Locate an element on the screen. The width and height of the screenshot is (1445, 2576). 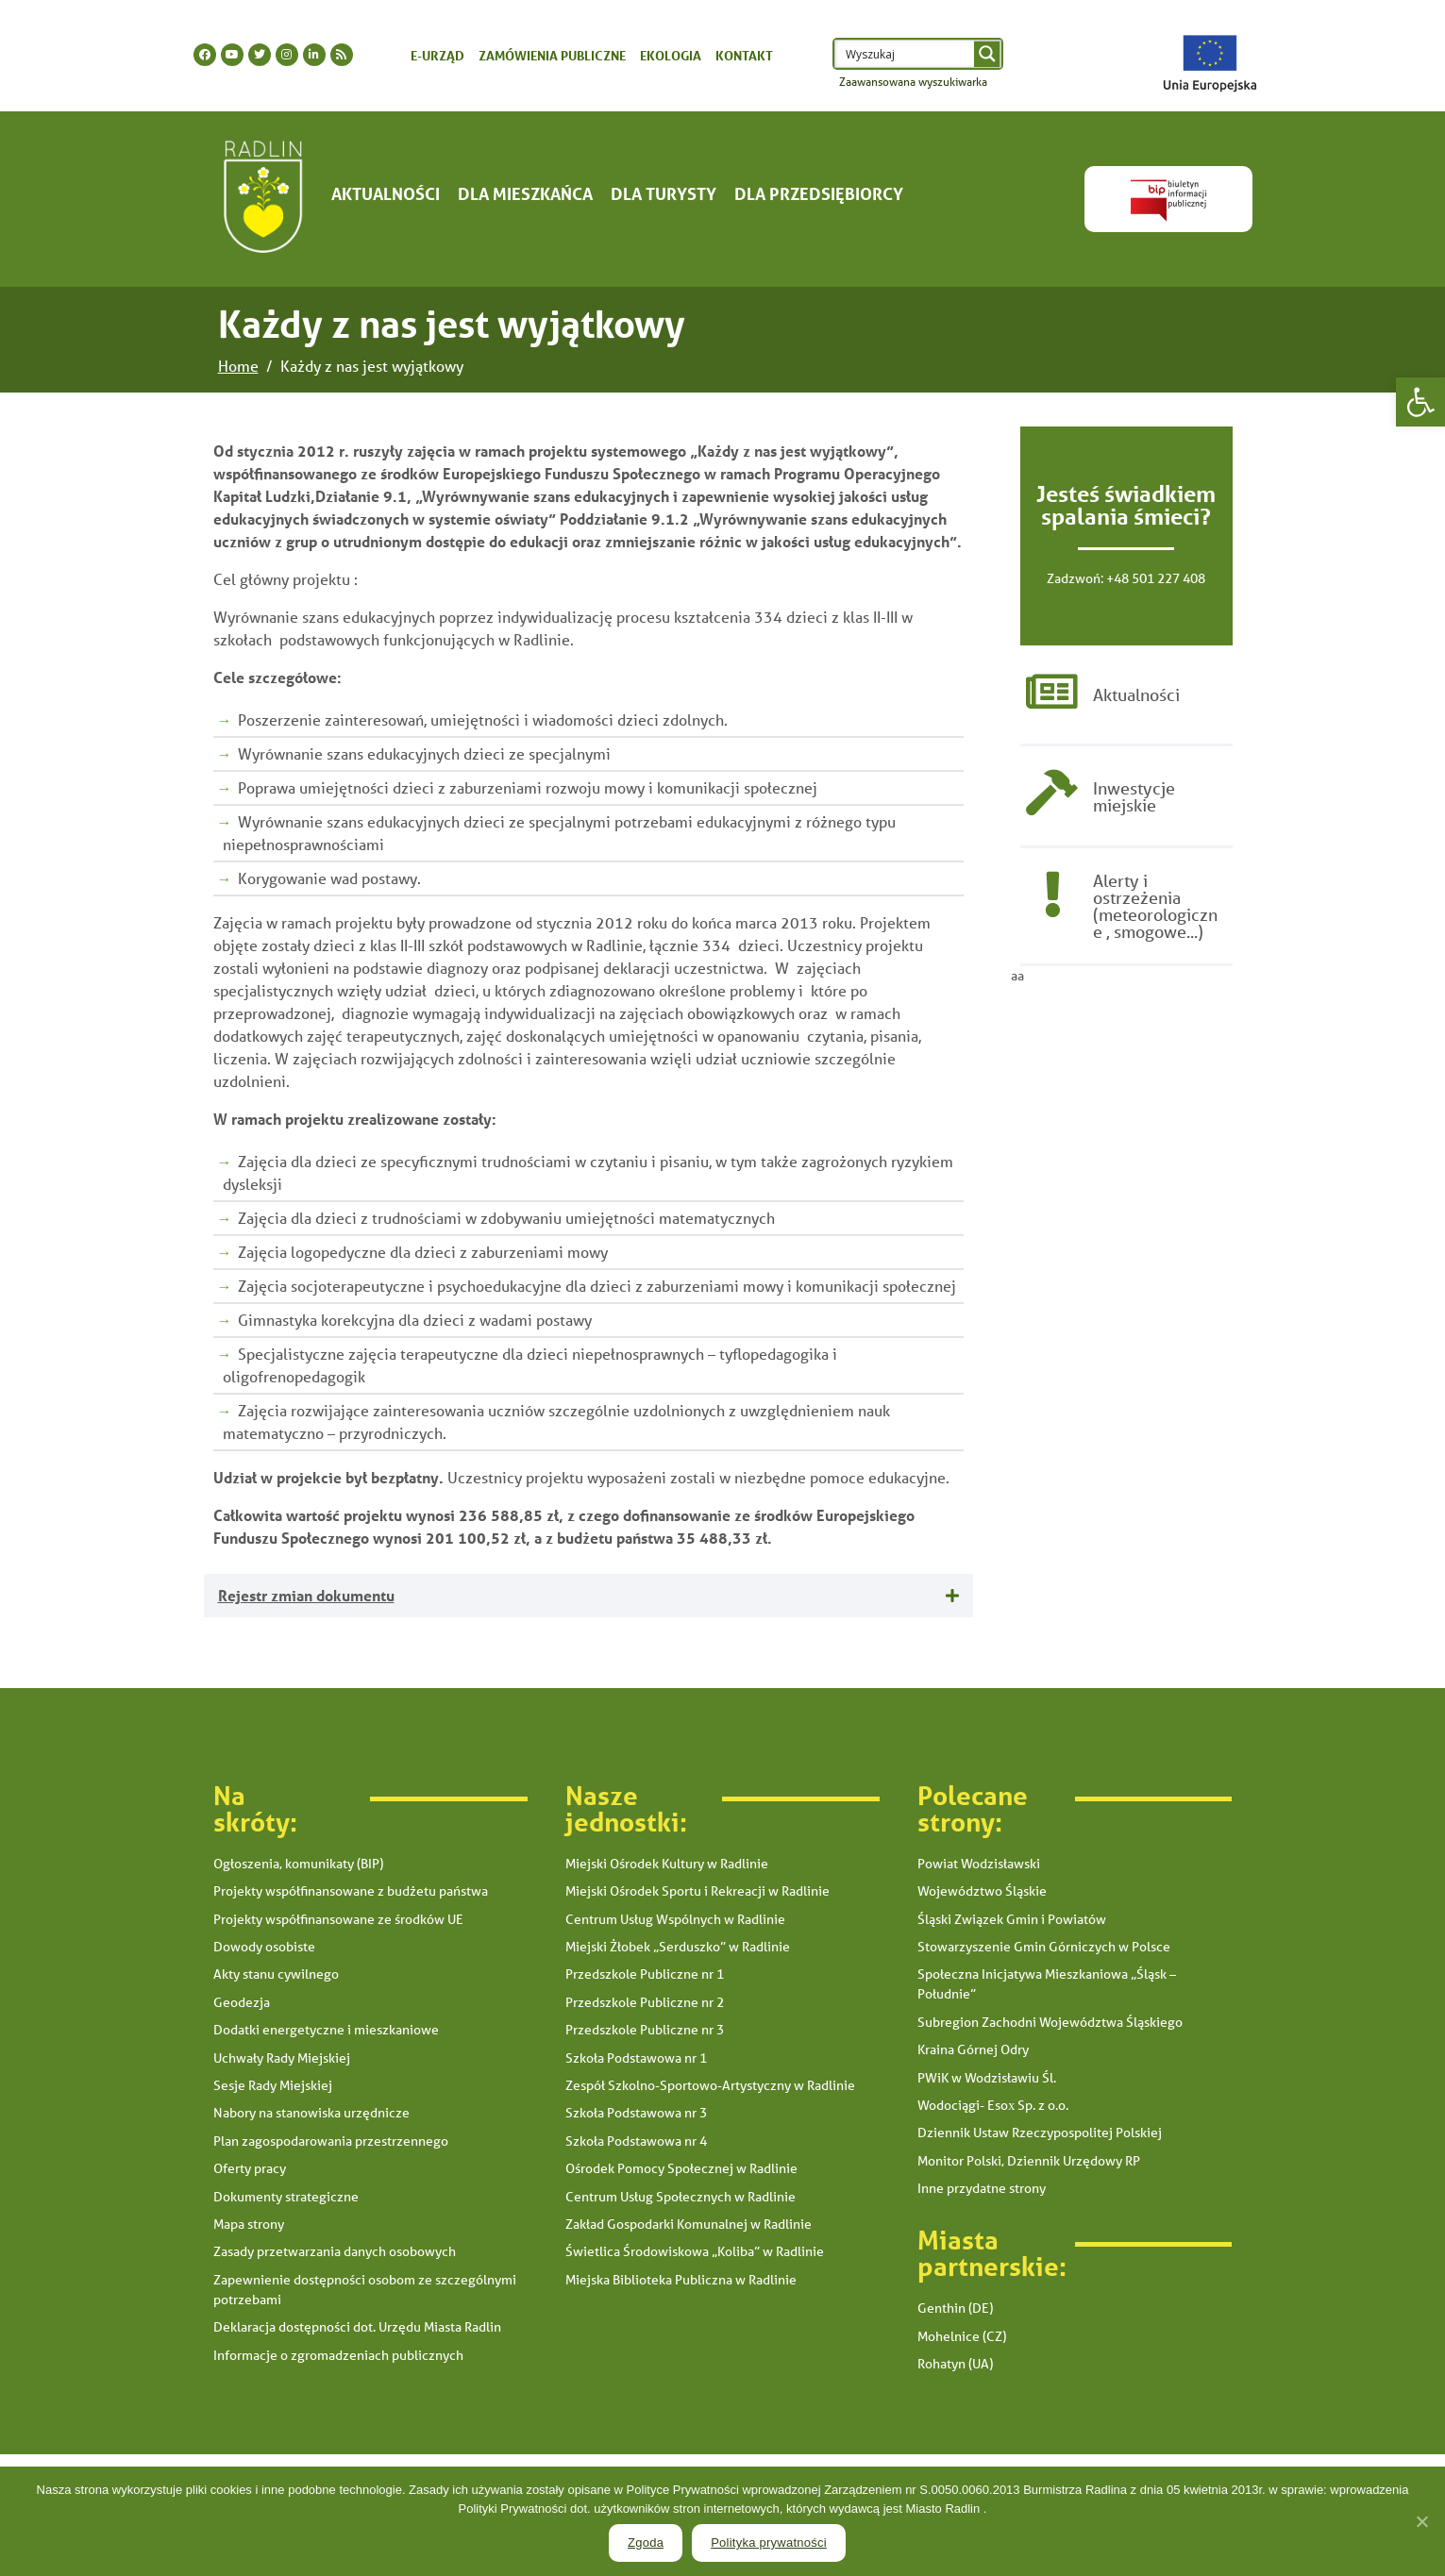
+48 501 227 408 [link] is located at coordinates (1155, 578).